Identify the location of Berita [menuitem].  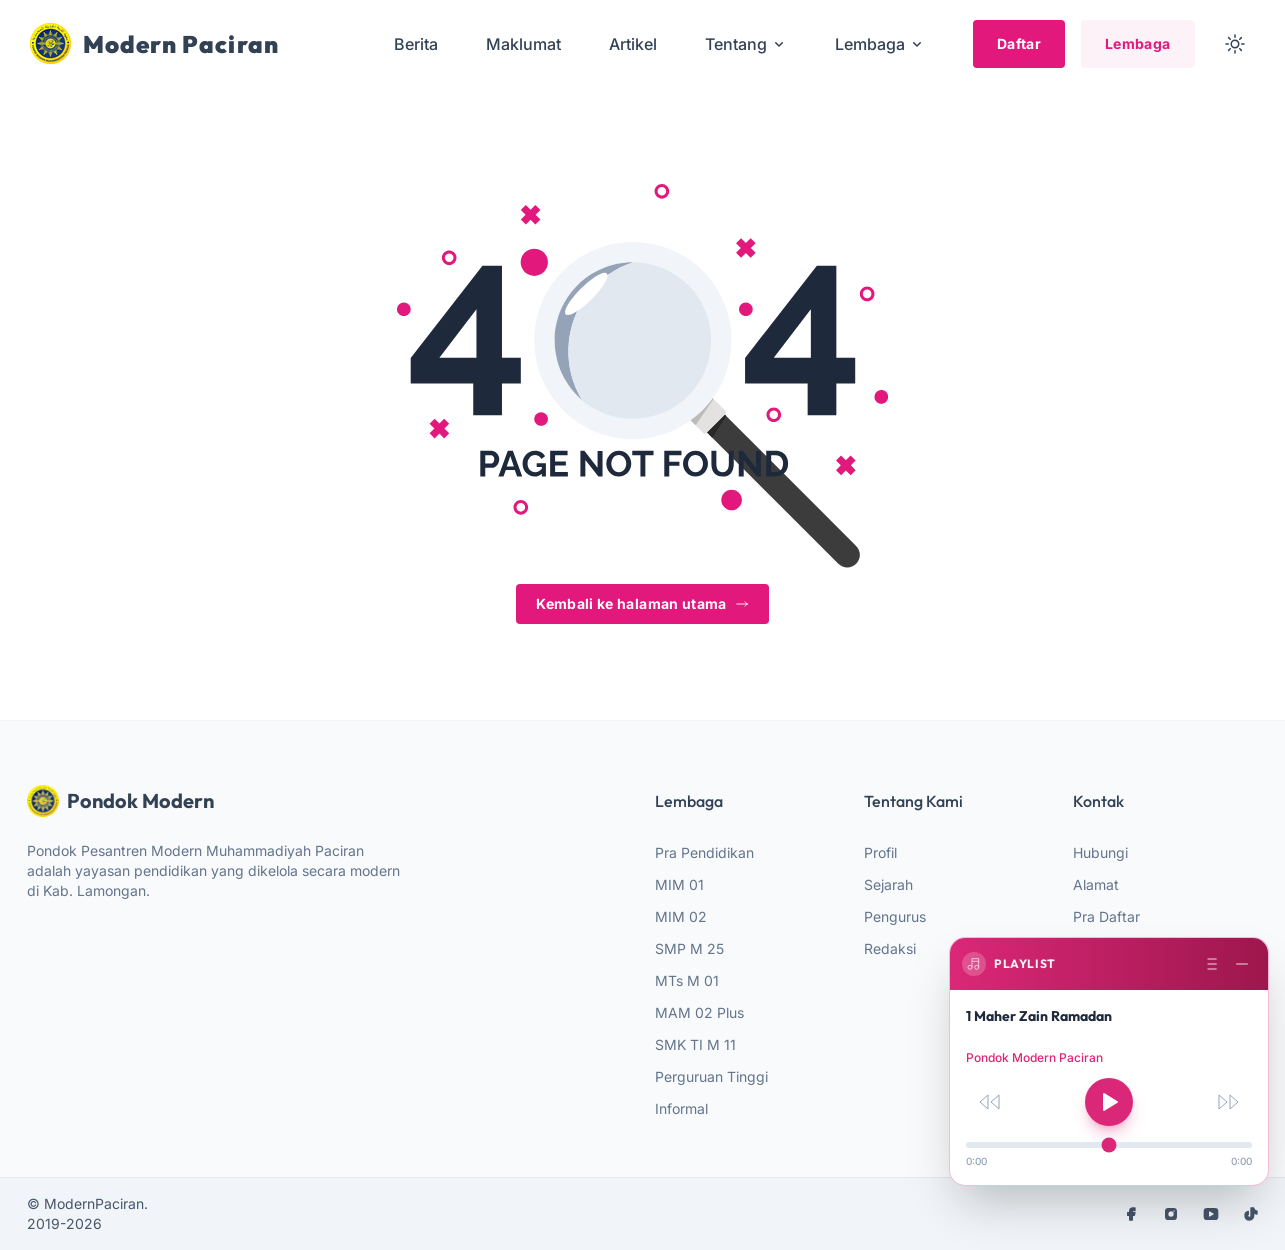
(416, 44).